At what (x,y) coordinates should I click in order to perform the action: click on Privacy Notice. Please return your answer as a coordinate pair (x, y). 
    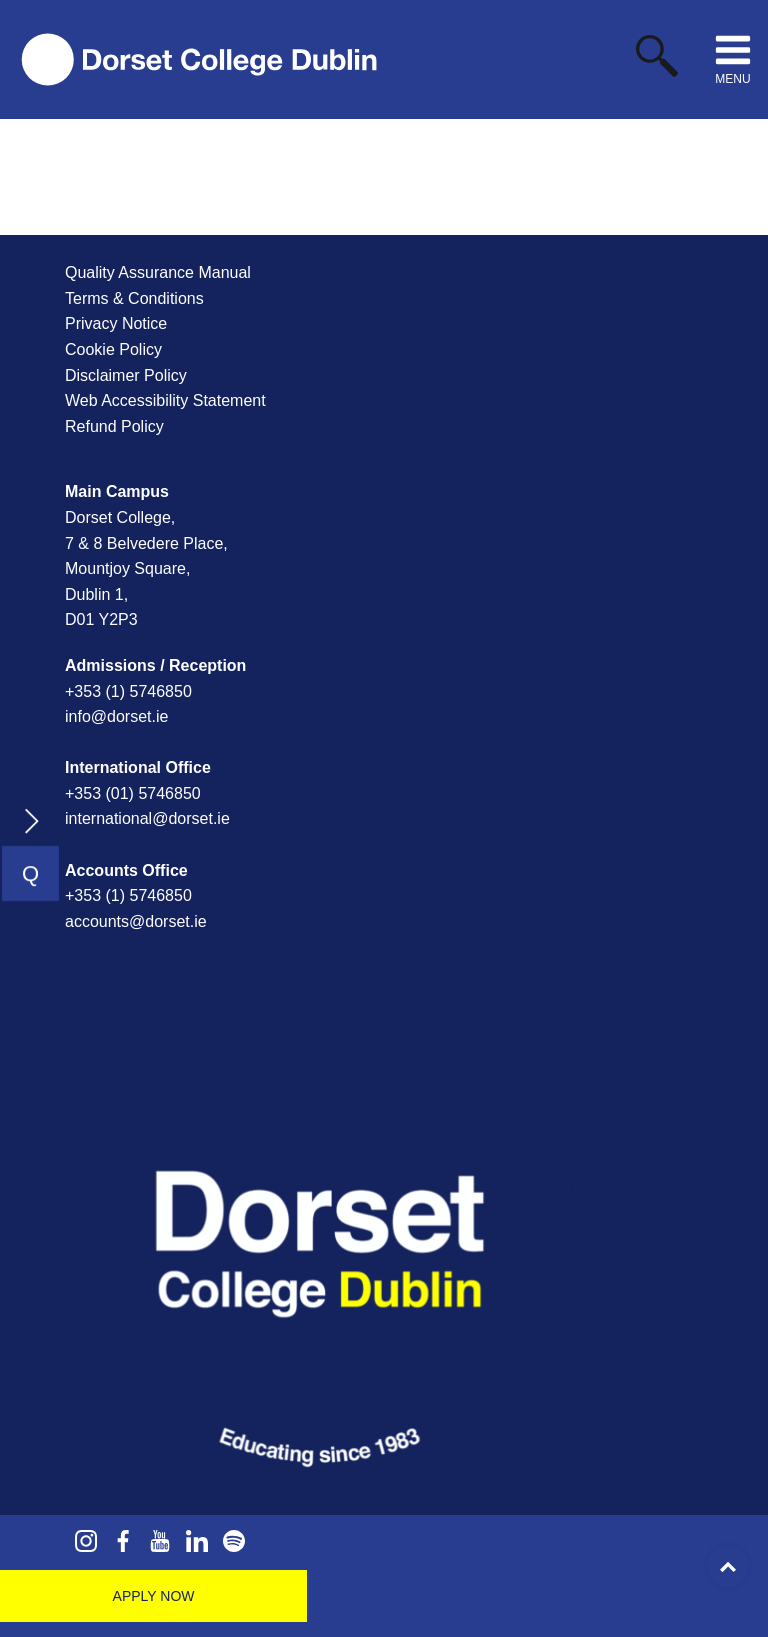
    Looking at the image, I should click on (116, 323).